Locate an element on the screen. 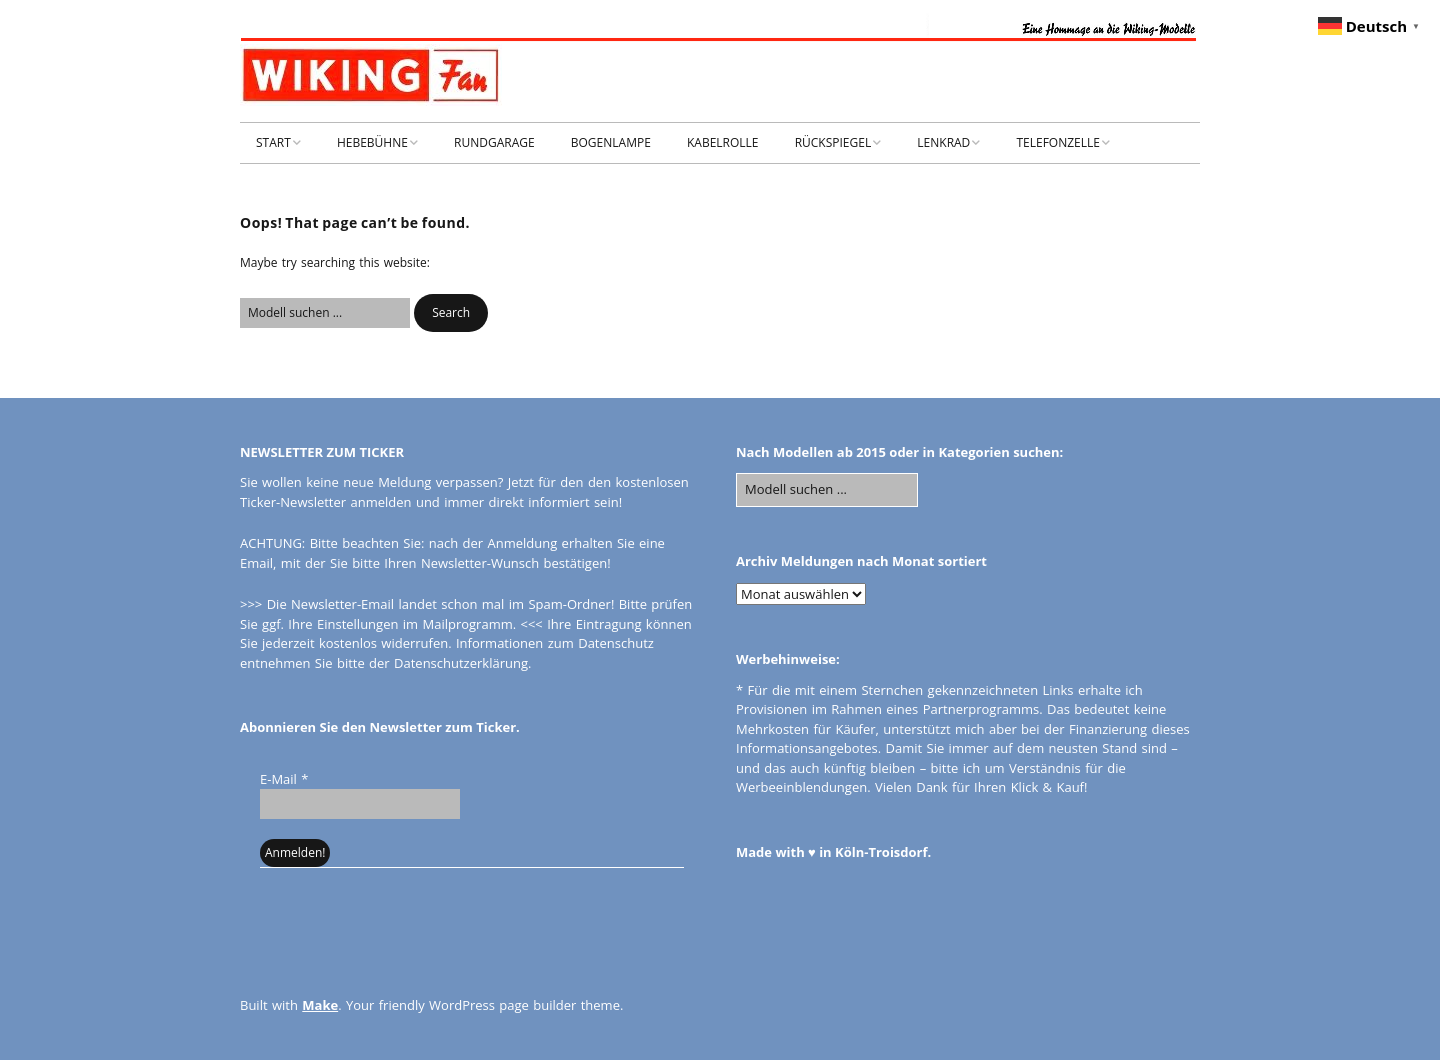  BOGENLAMPE is located at coordinates (611, 142).